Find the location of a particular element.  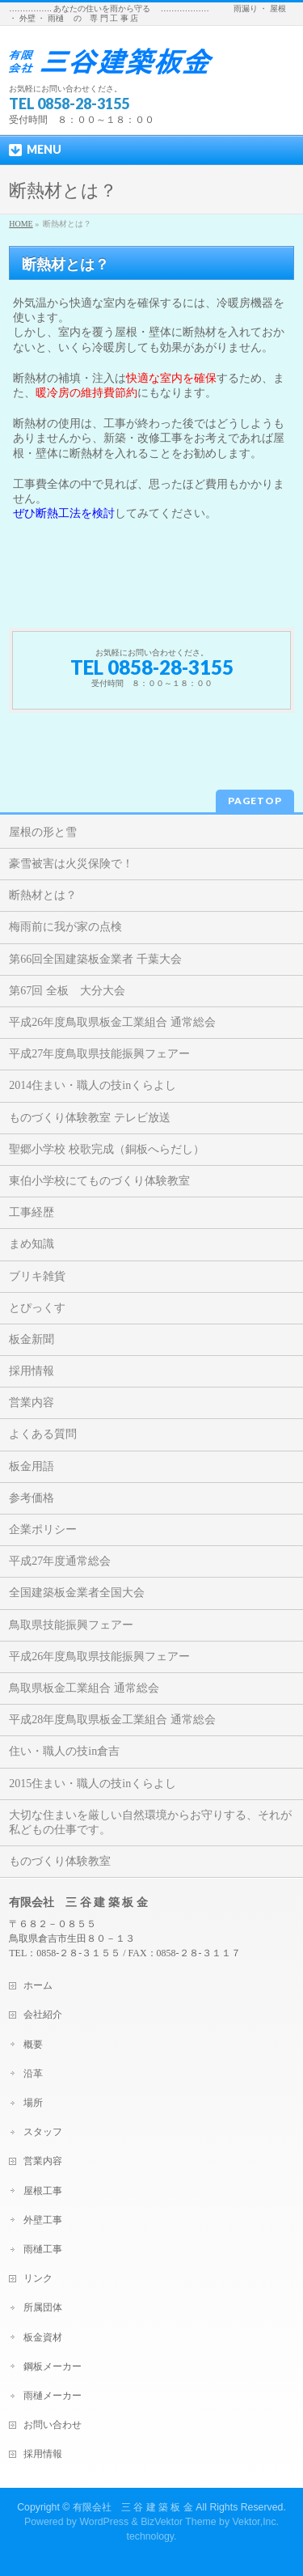

採用情報 is located at coordinates (31, 1371).